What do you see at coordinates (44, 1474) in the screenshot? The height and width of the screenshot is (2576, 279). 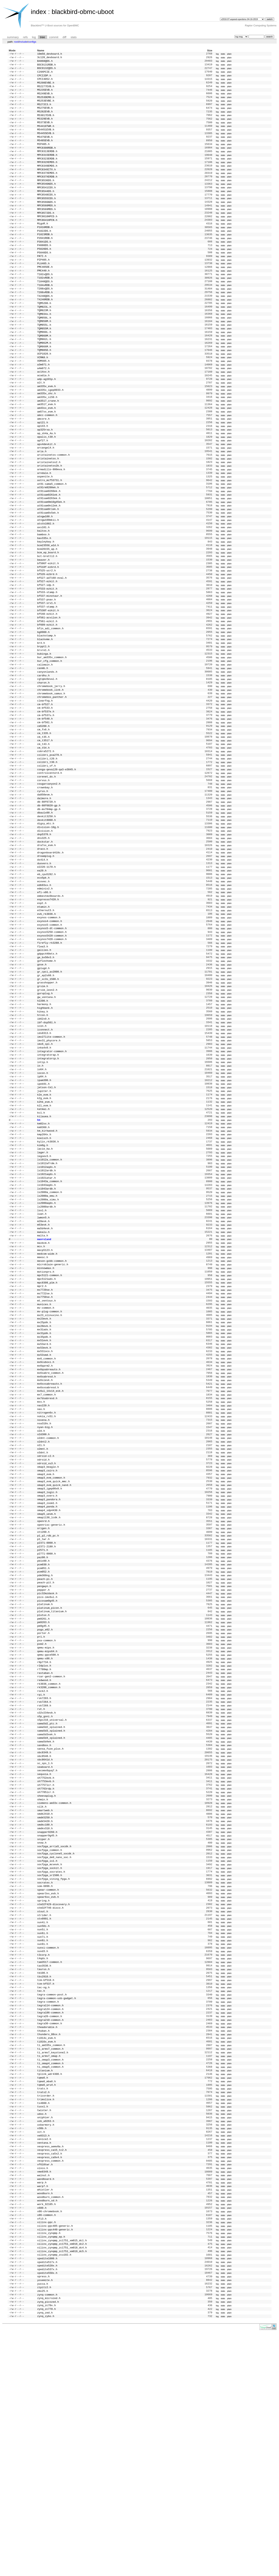 I see `mx35pdk.h` at bounding box center [44, 1474].